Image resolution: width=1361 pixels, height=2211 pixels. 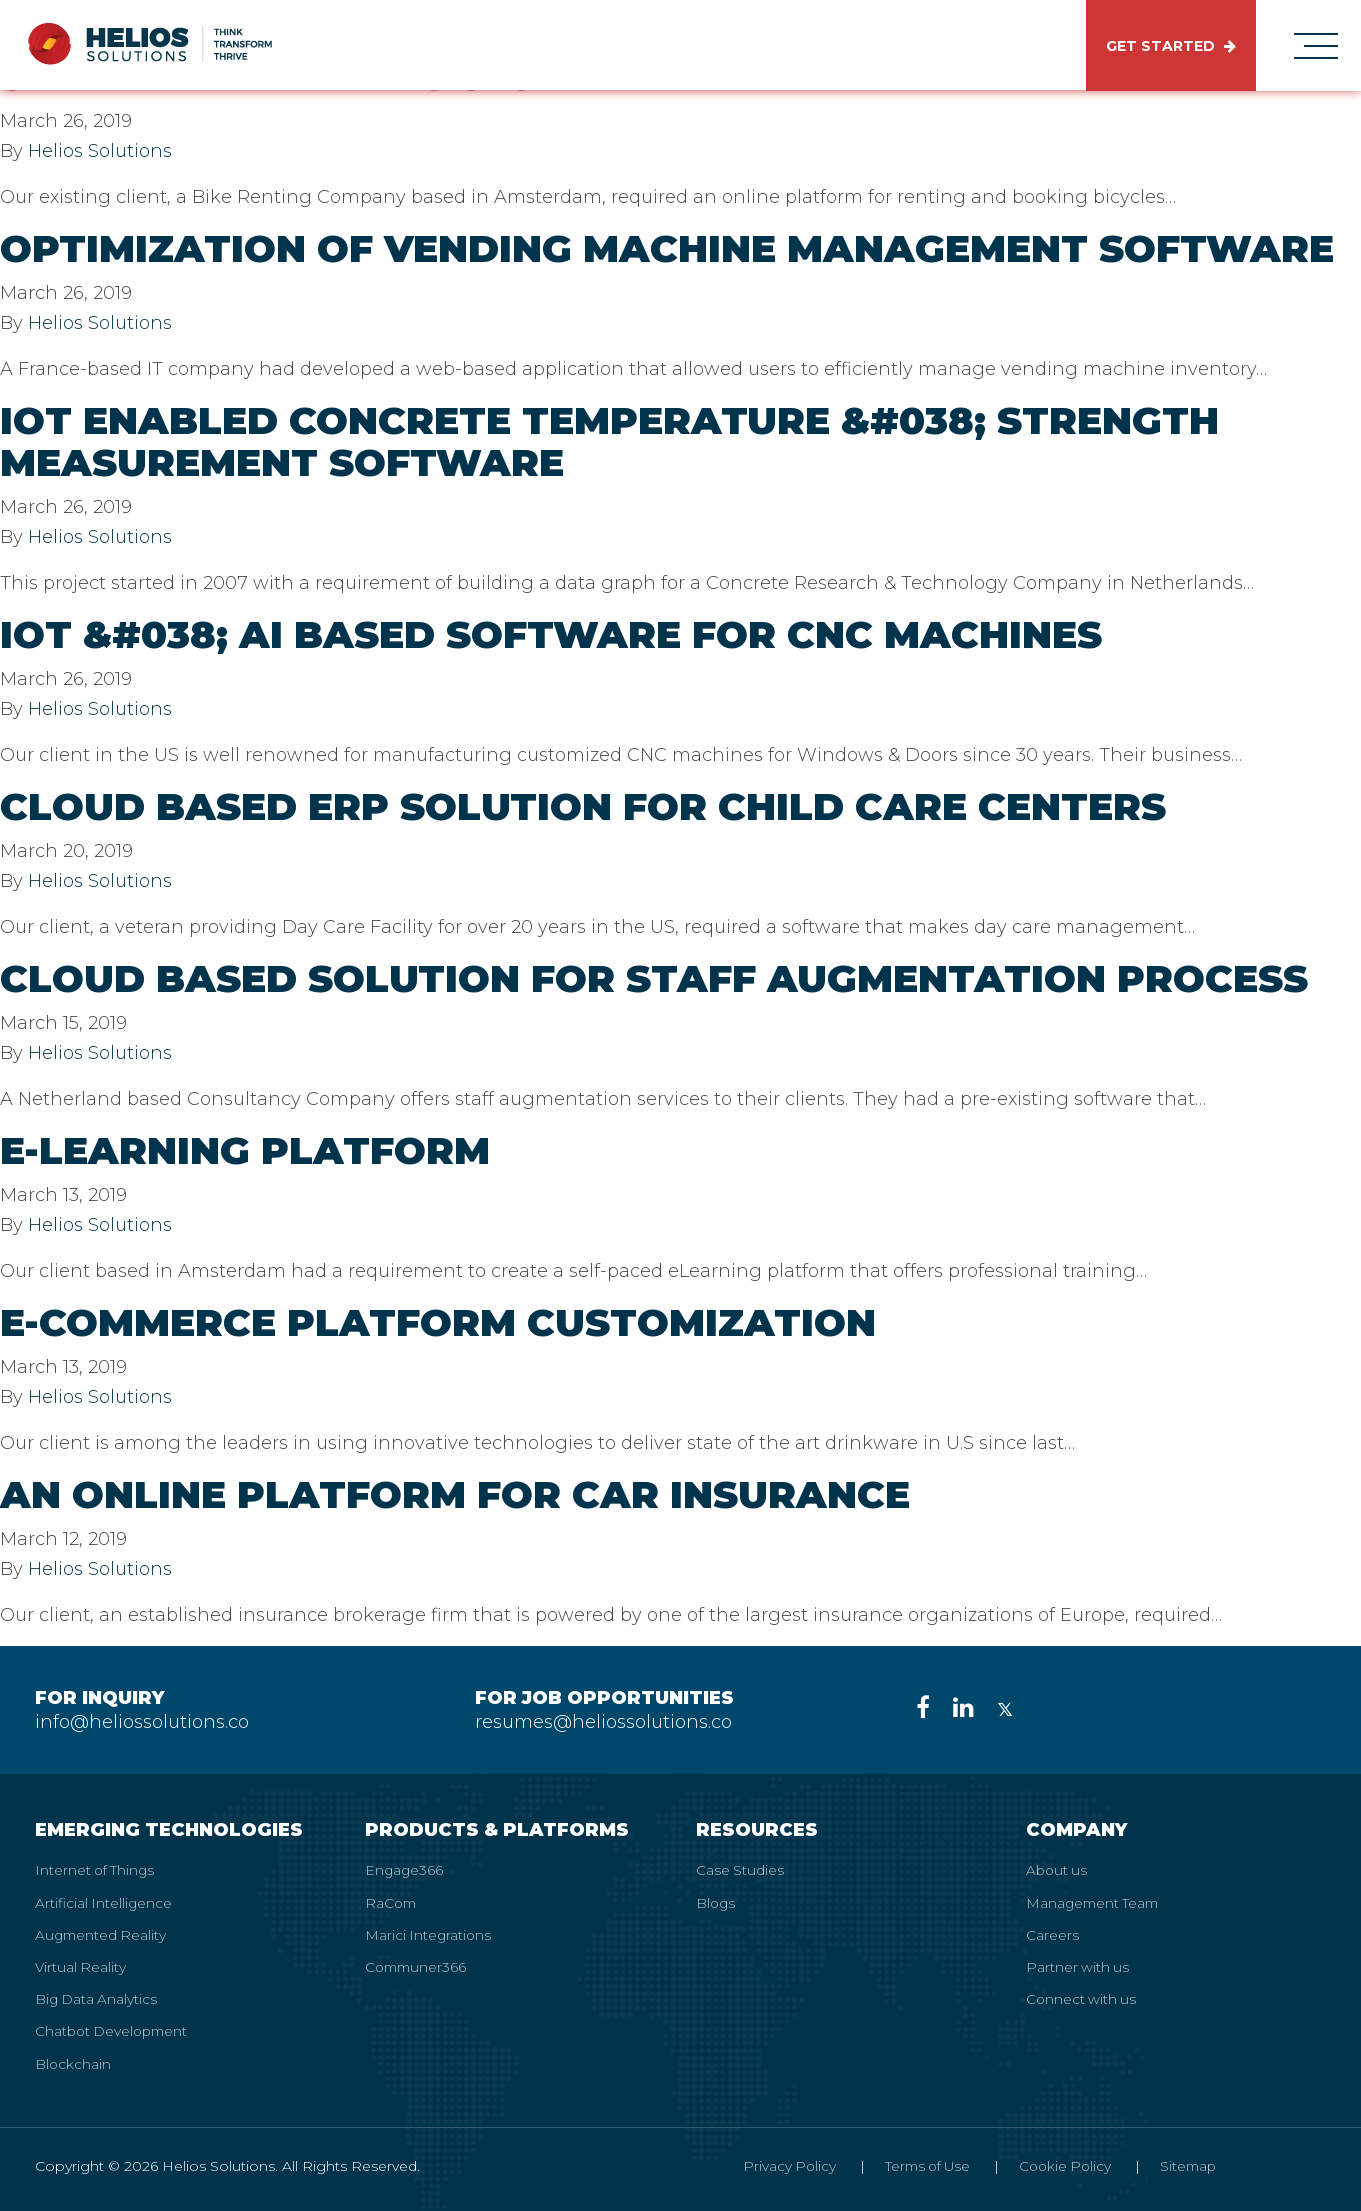 I want to click on Partner with us, so click(x=1078, y=1966).